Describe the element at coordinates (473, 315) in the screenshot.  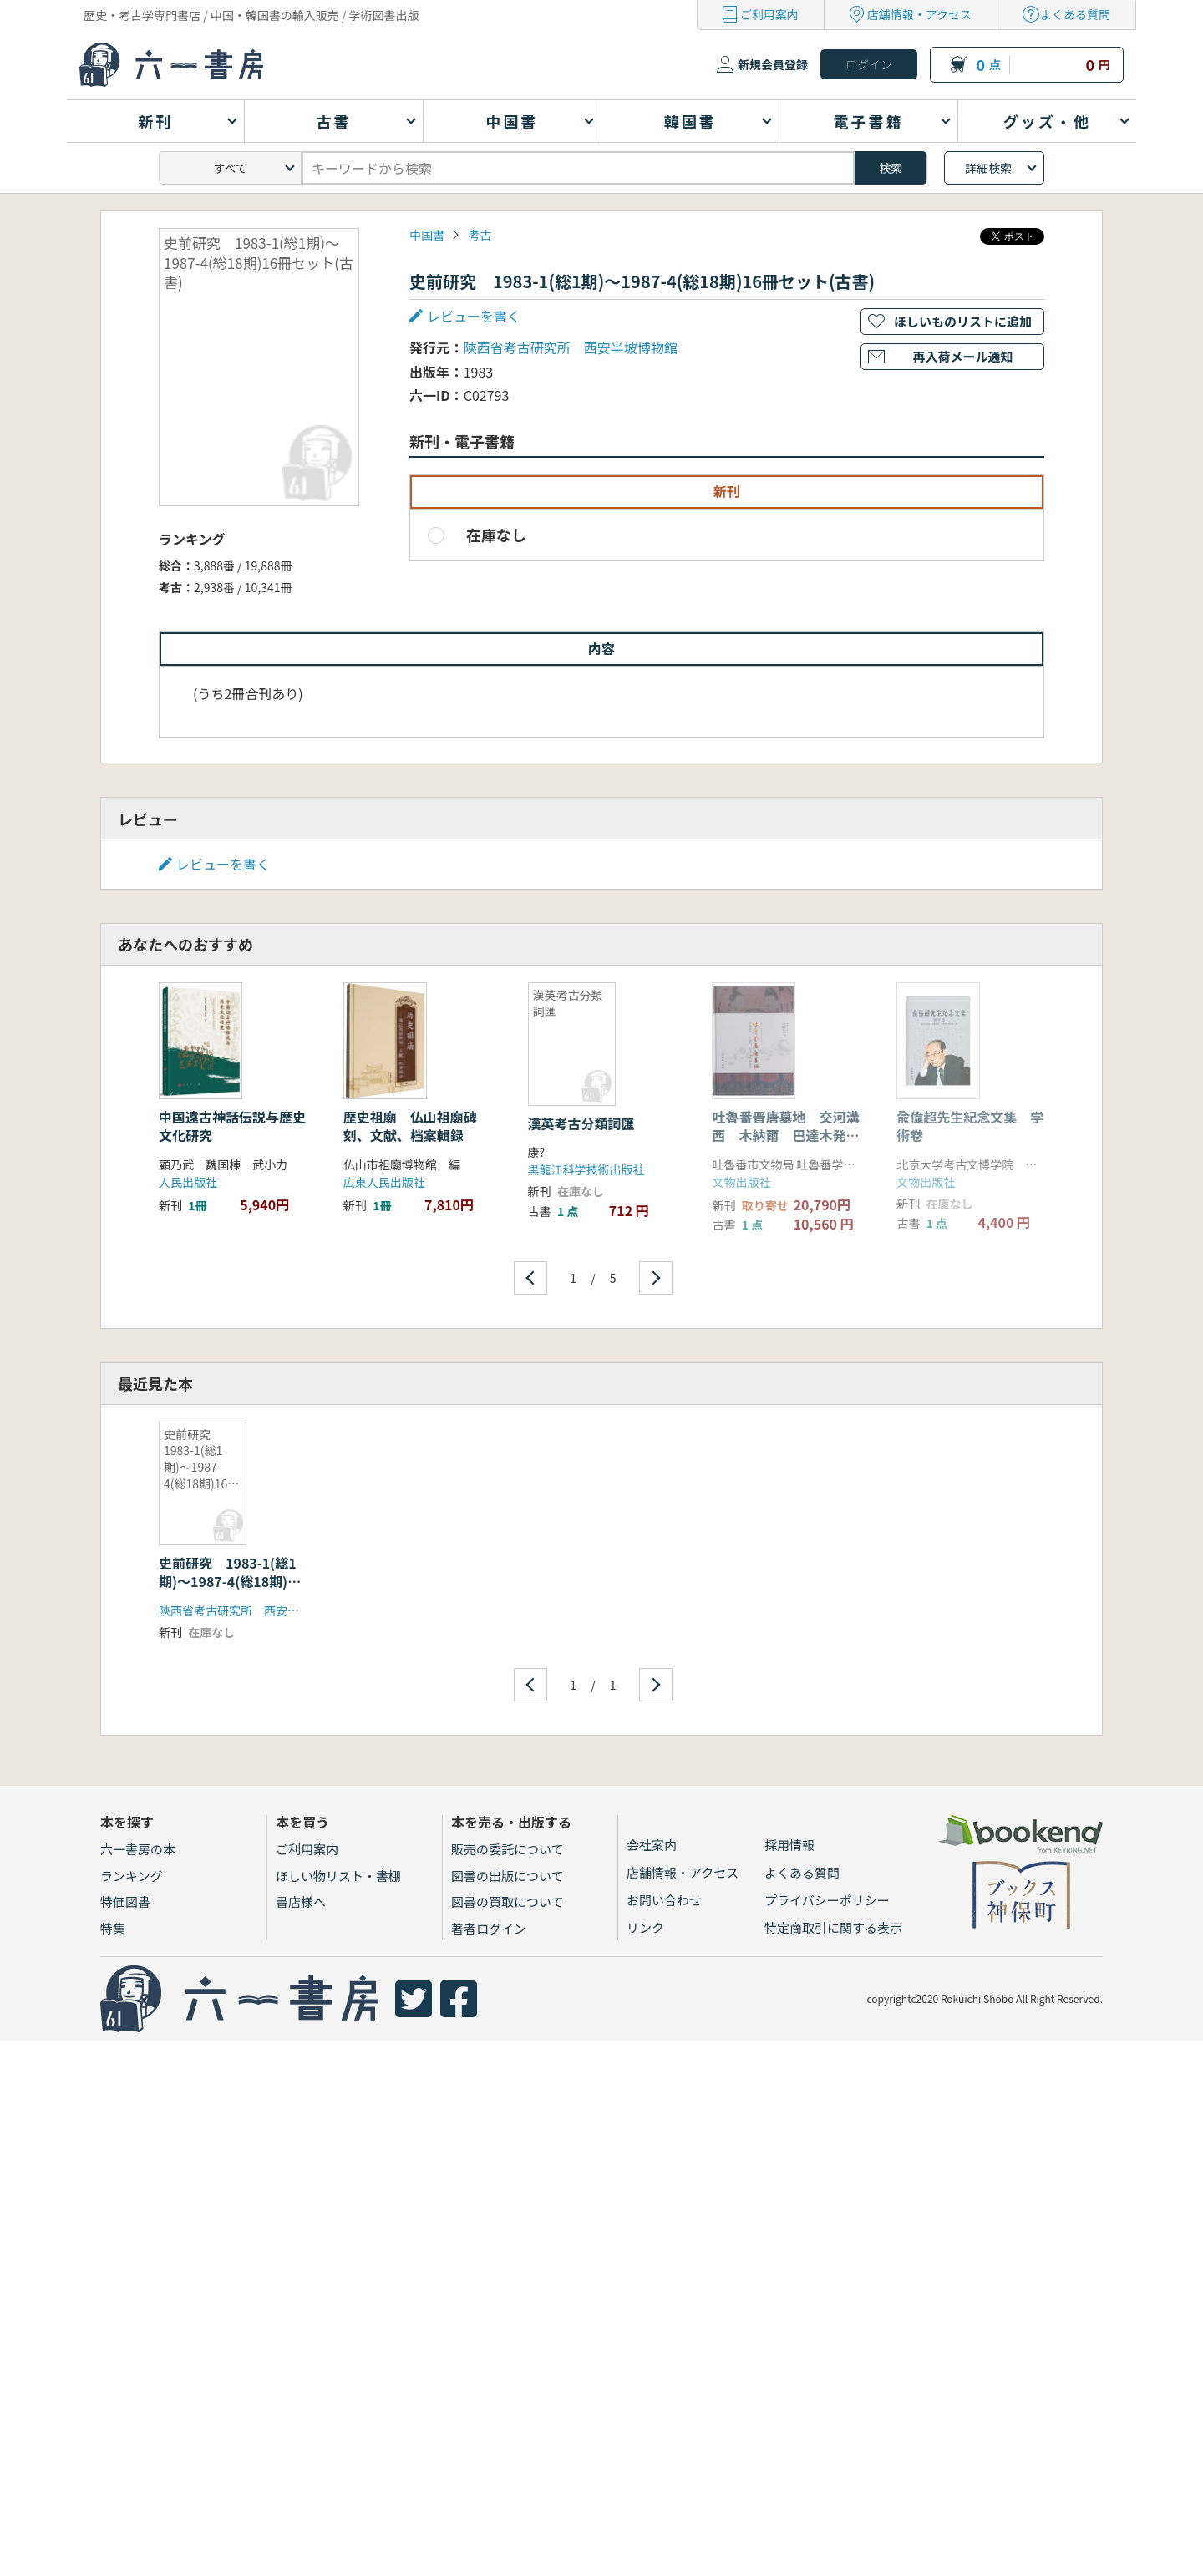
I see `レビューを書く` at that location.